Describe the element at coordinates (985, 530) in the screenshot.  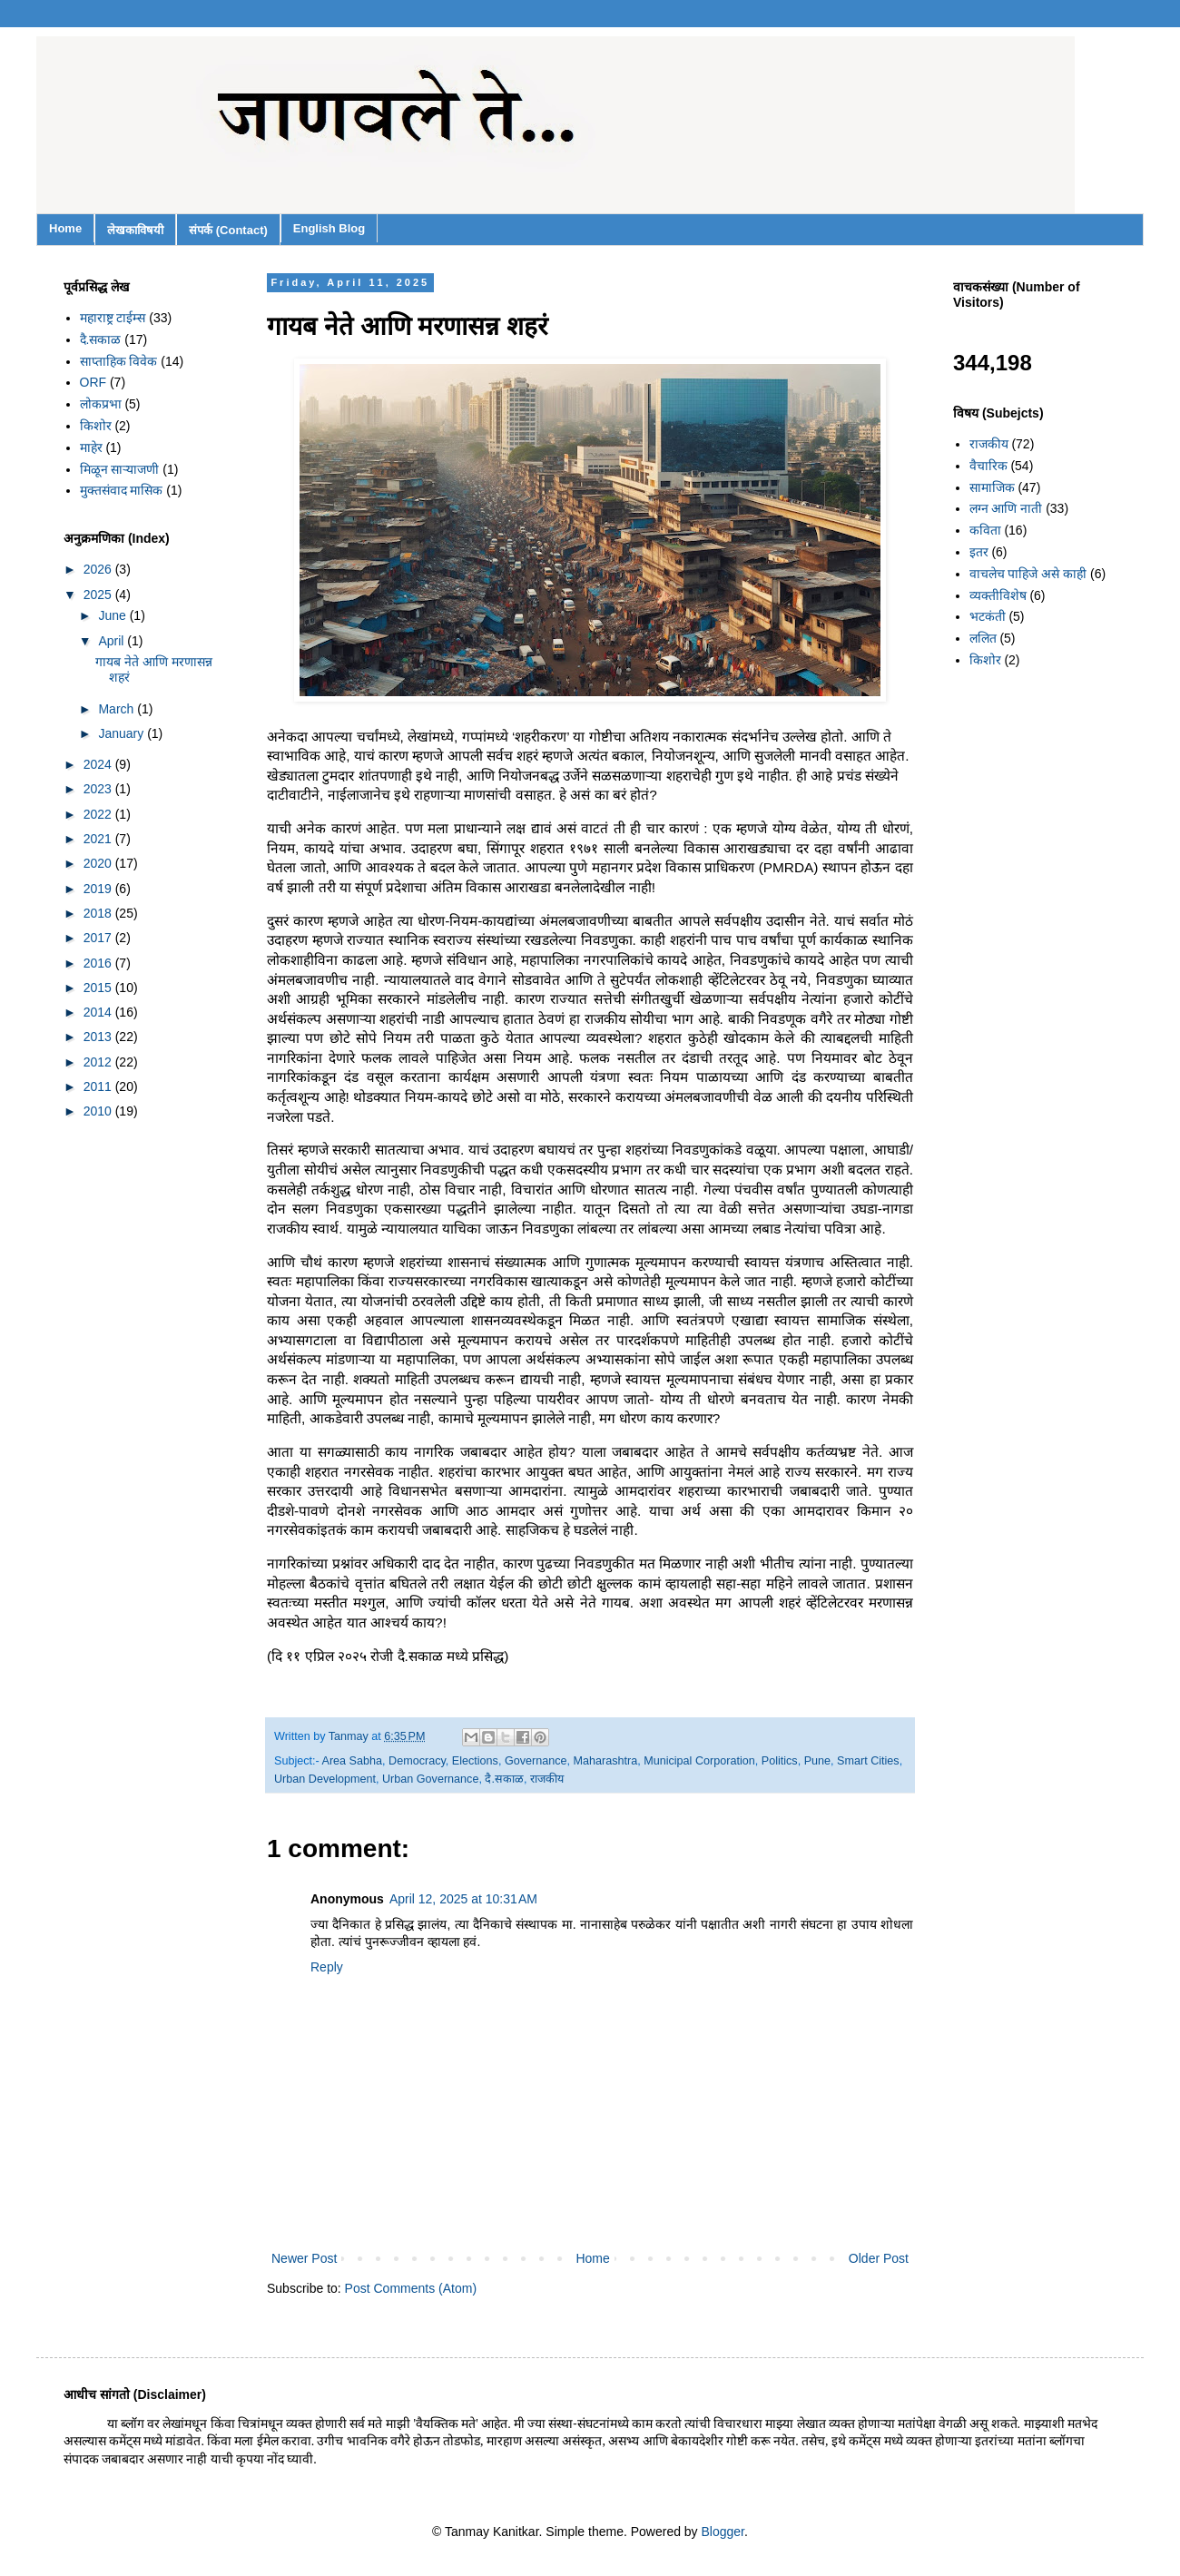
I see `कविता` at that location.